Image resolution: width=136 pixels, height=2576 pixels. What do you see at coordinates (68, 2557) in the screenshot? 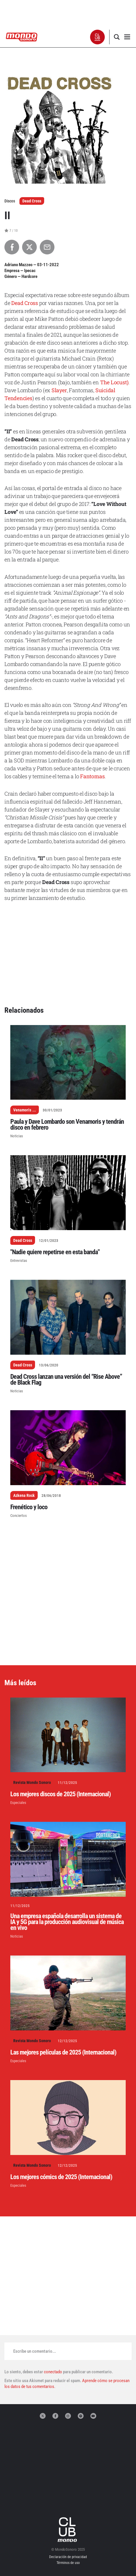
I see `Declaración de privacidad` at bounding box center [68, 2557].